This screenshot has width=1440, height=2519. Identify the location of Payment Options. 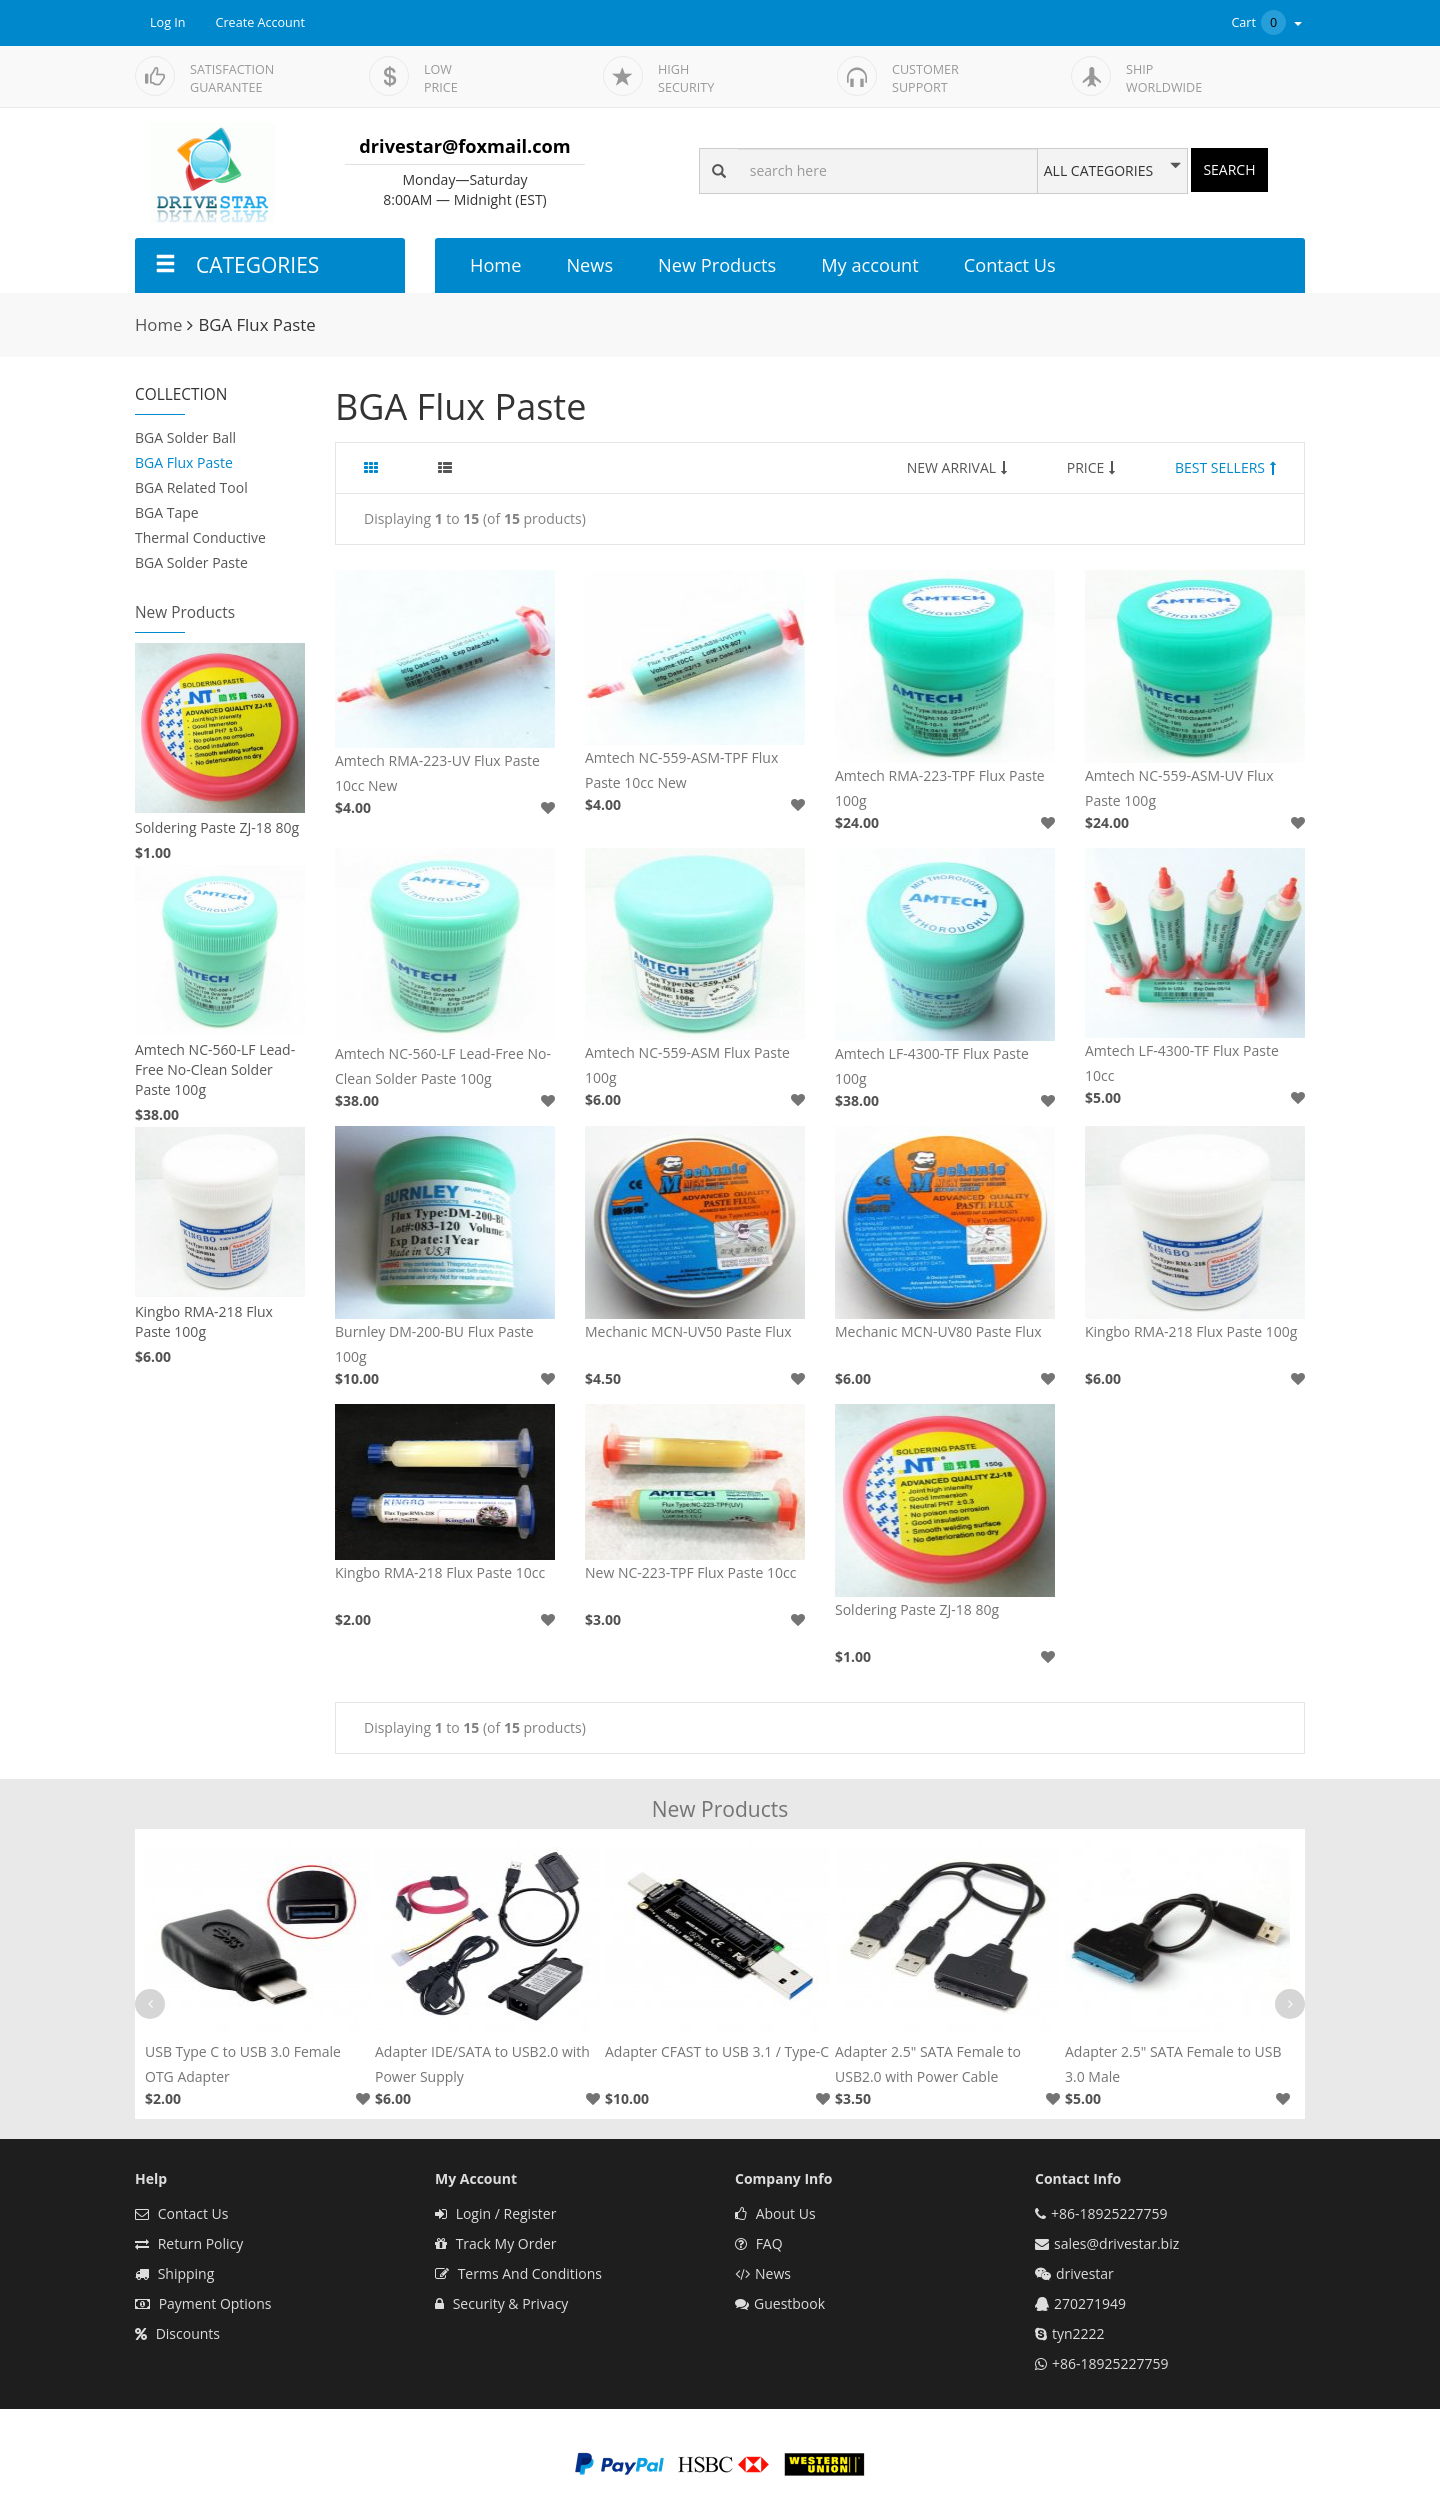
(203, 2303).